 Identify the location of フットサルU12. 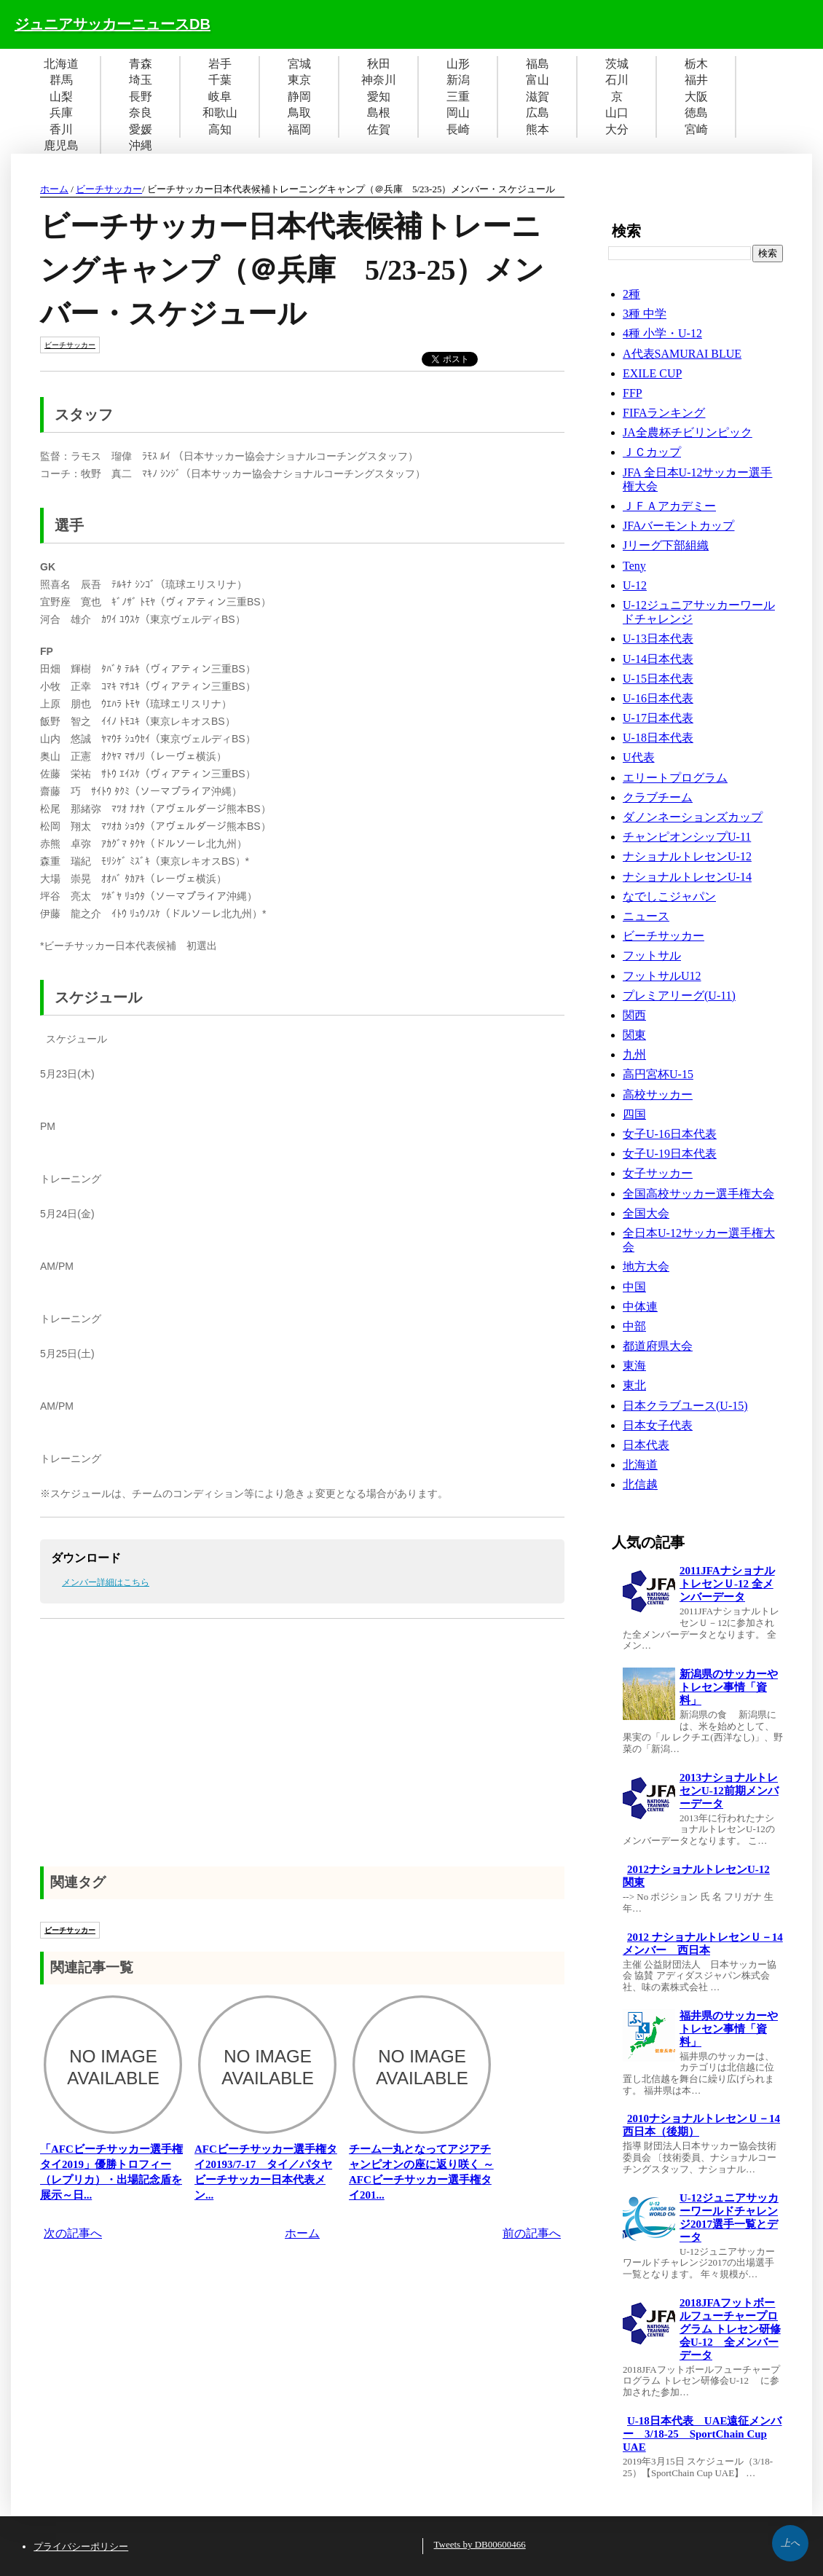
(662, 976).